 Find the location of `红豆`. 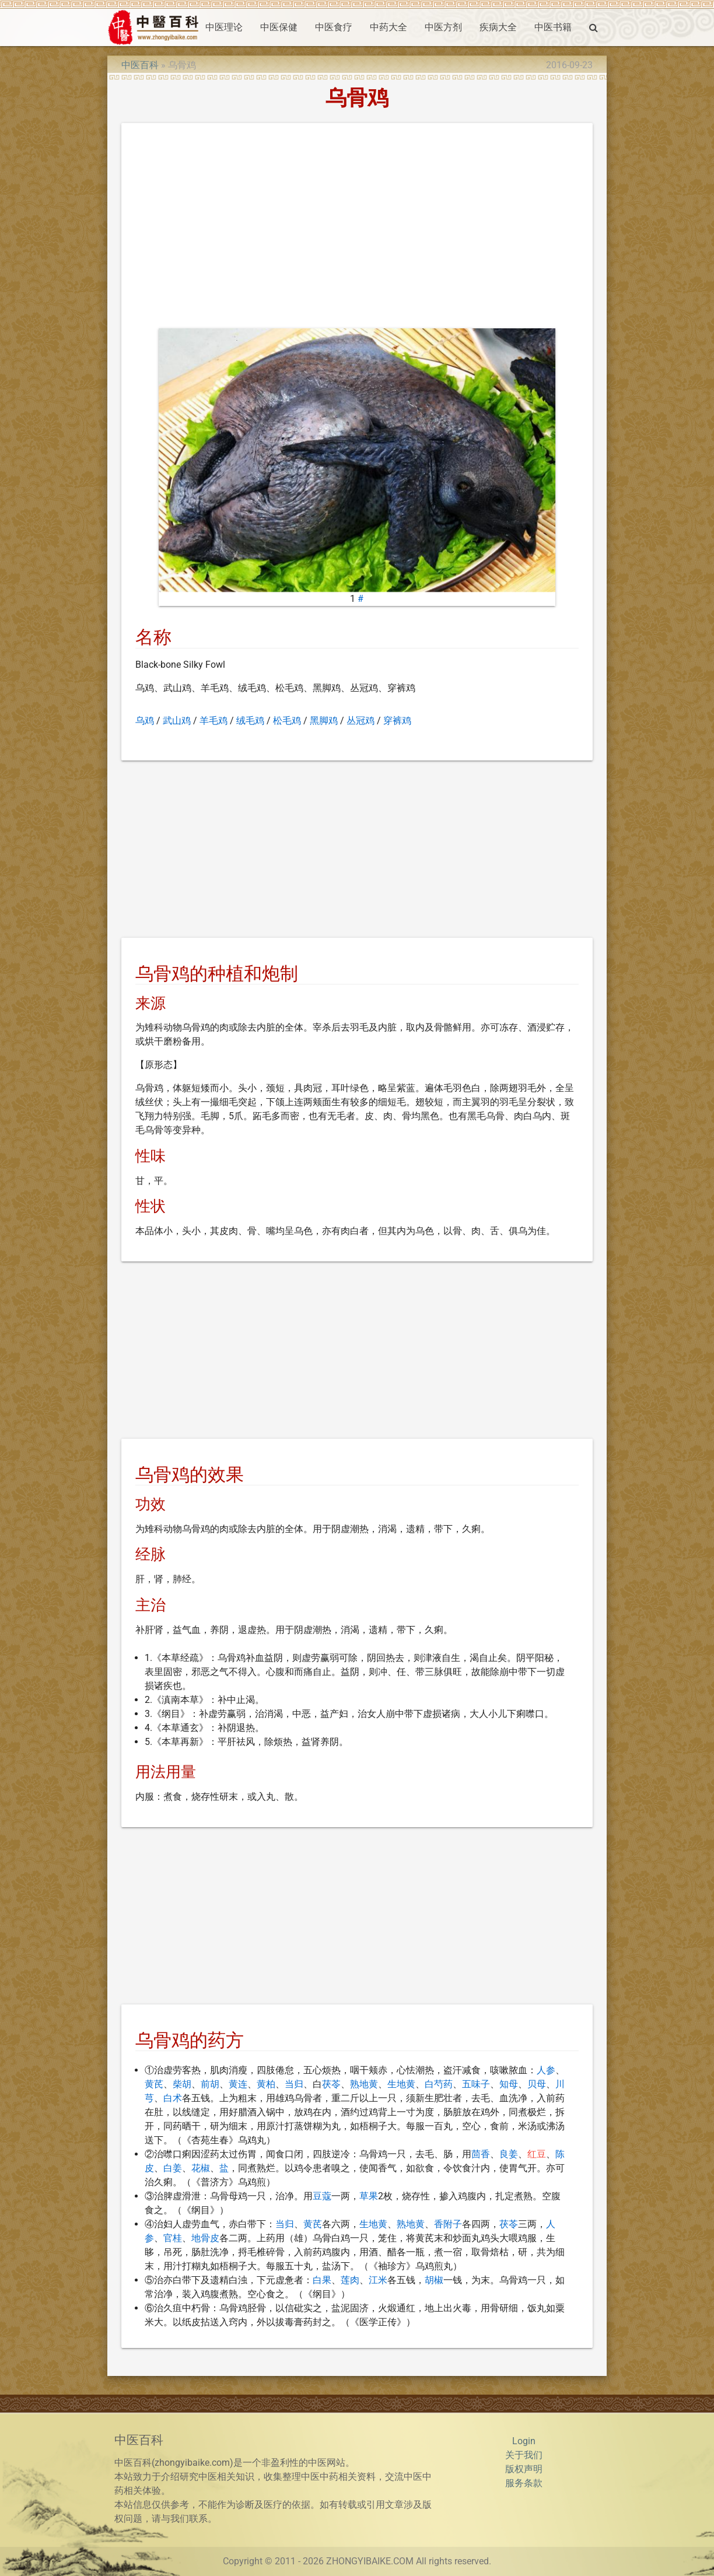

红豆 is located at coordinates (536, 2154).